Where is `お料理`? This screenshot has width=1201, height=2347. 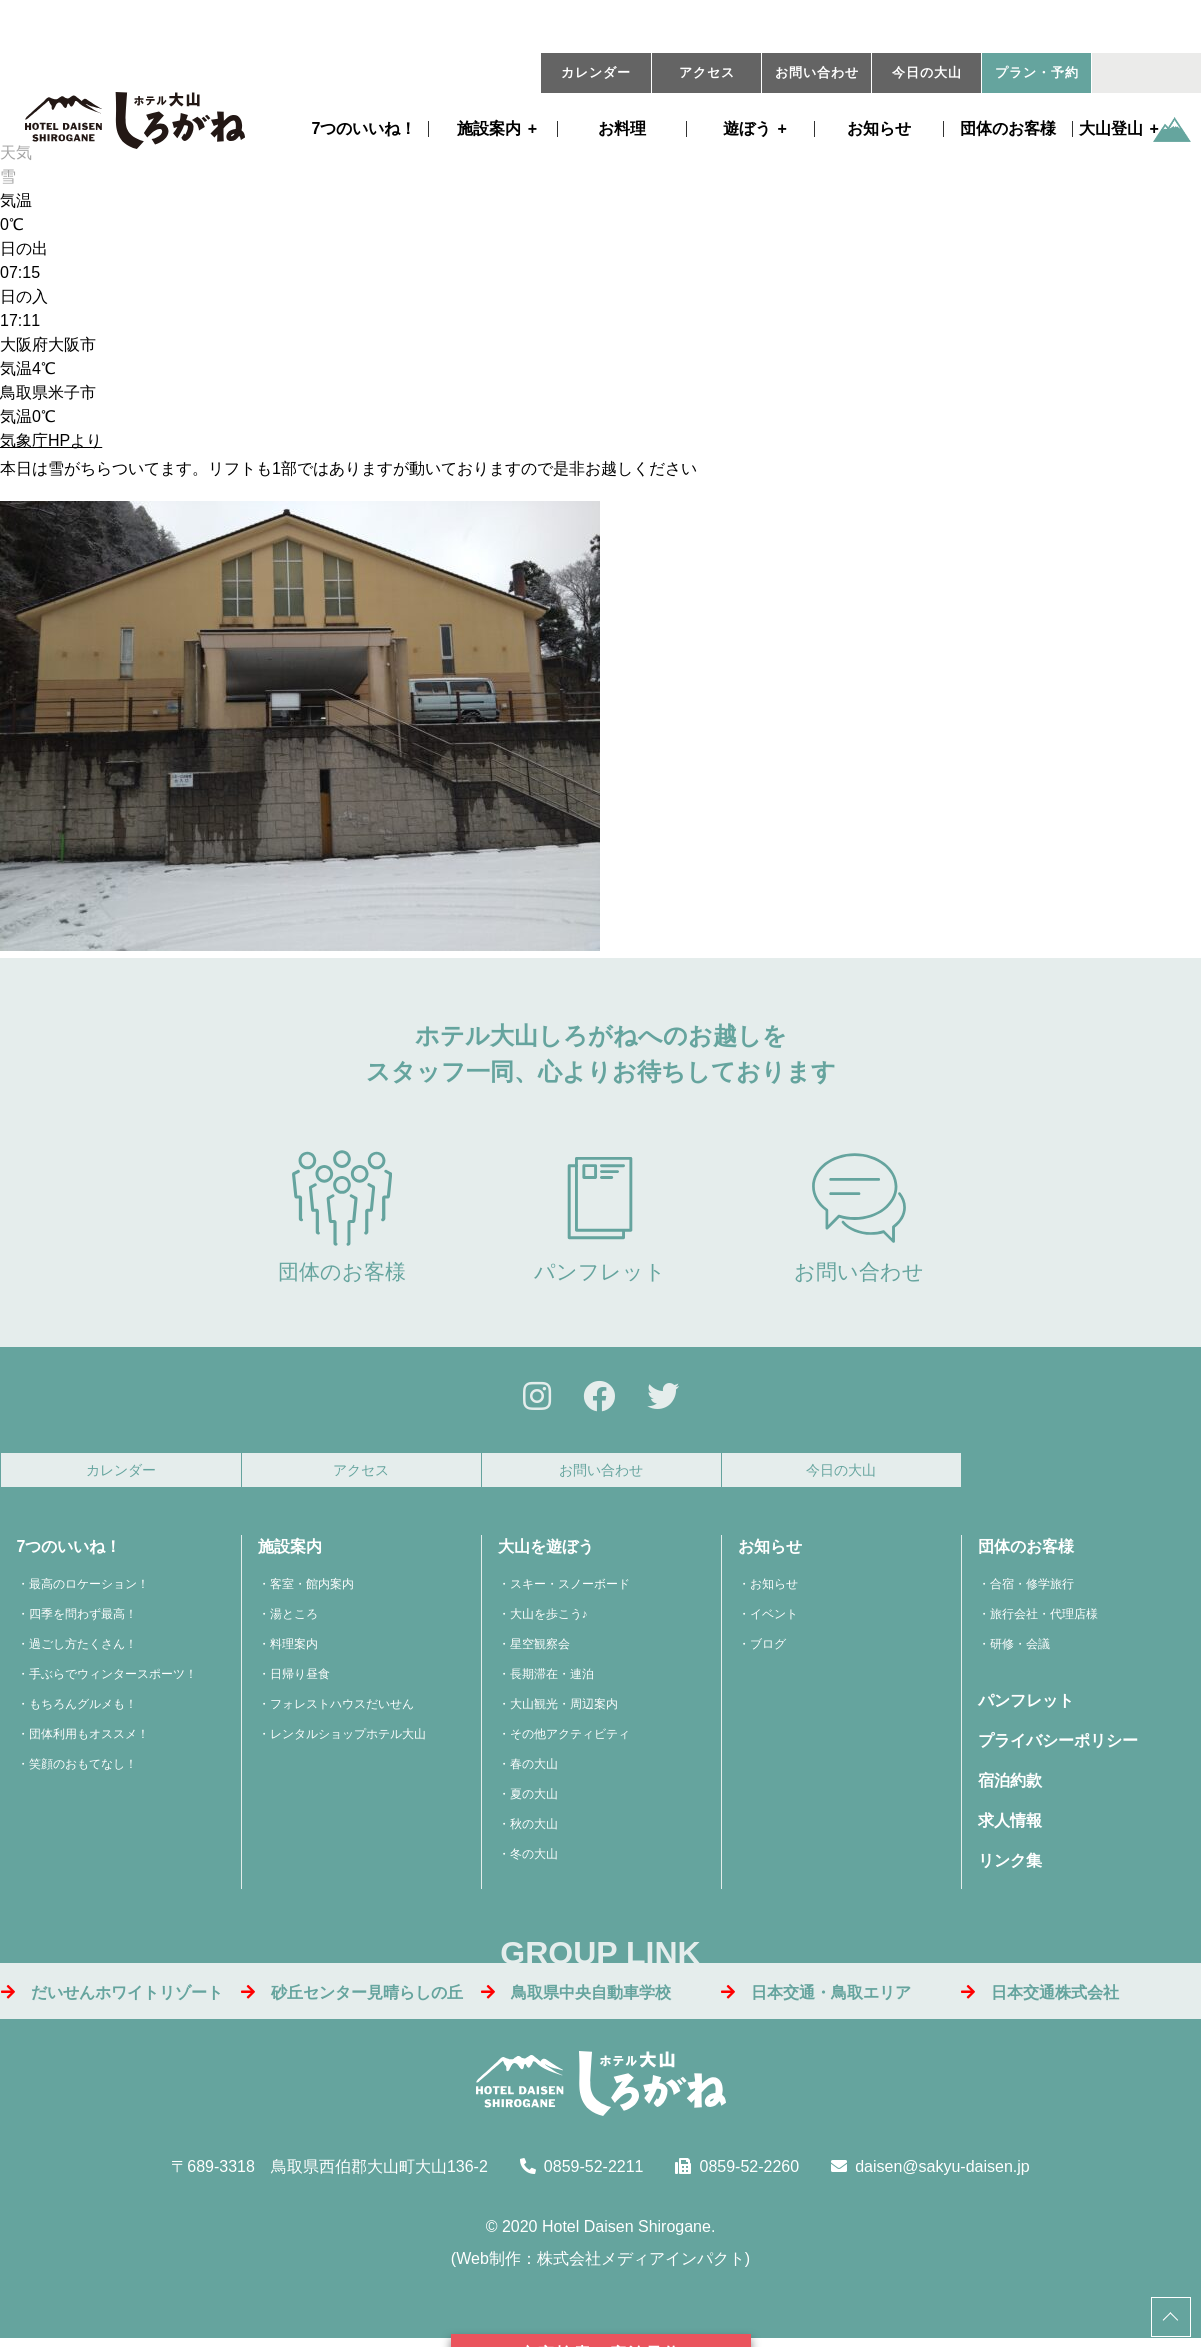 お料理 is located at coordinates (622, 129).